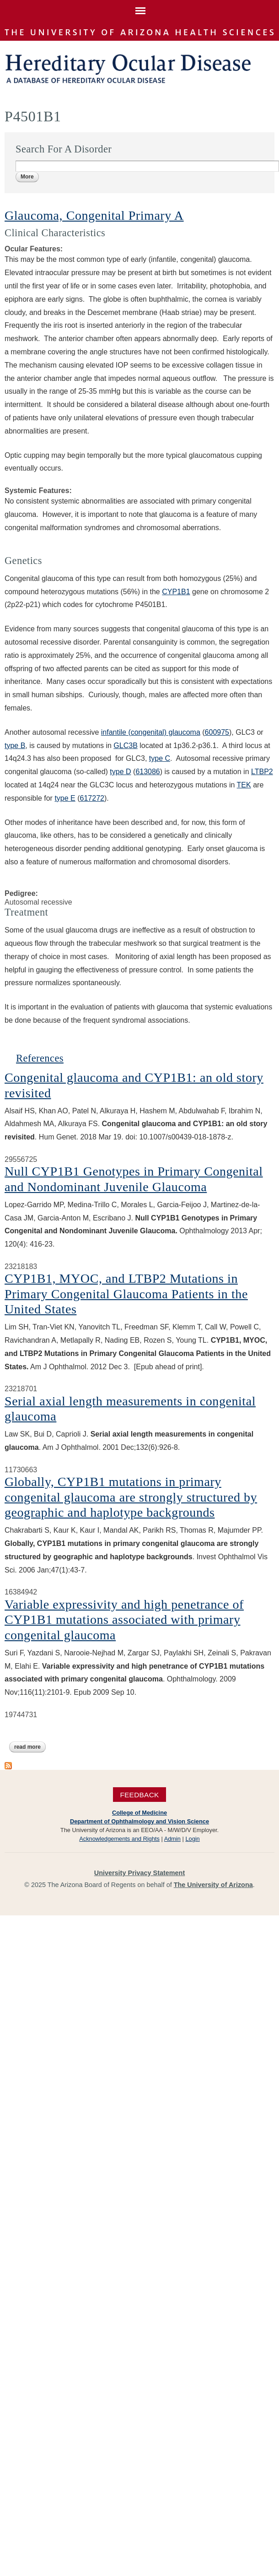  Describe the element at coordinates (244, 785) in the screenshot. I see `TEK` at that location.